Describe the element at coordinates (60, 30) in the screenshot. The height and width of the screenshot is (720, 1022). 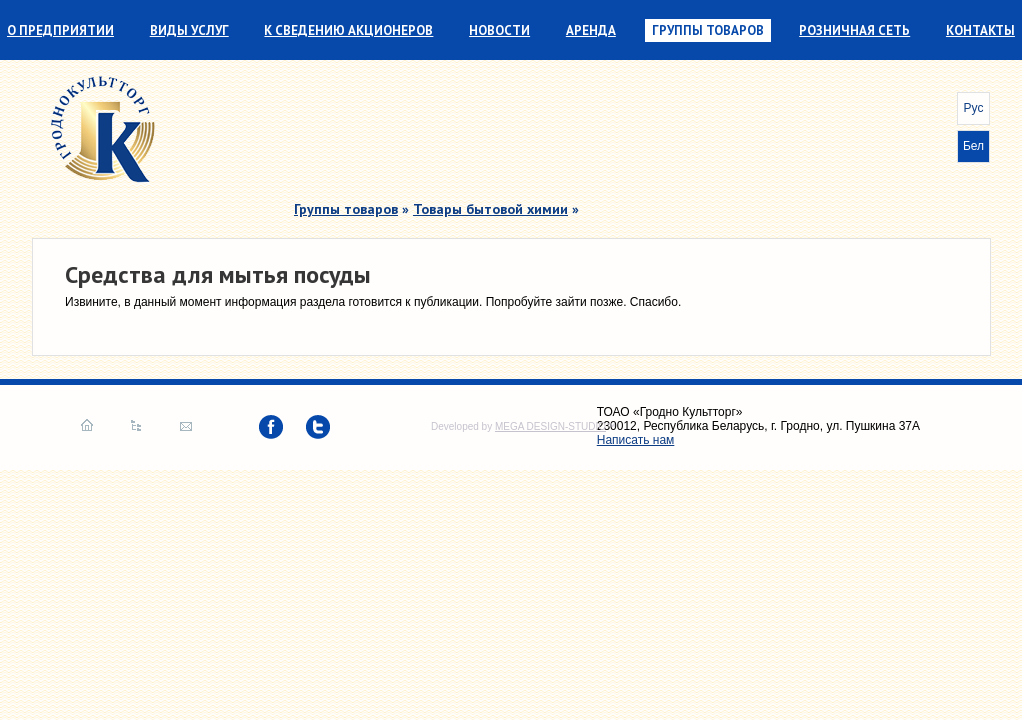
I see `О предприятии` at that location.